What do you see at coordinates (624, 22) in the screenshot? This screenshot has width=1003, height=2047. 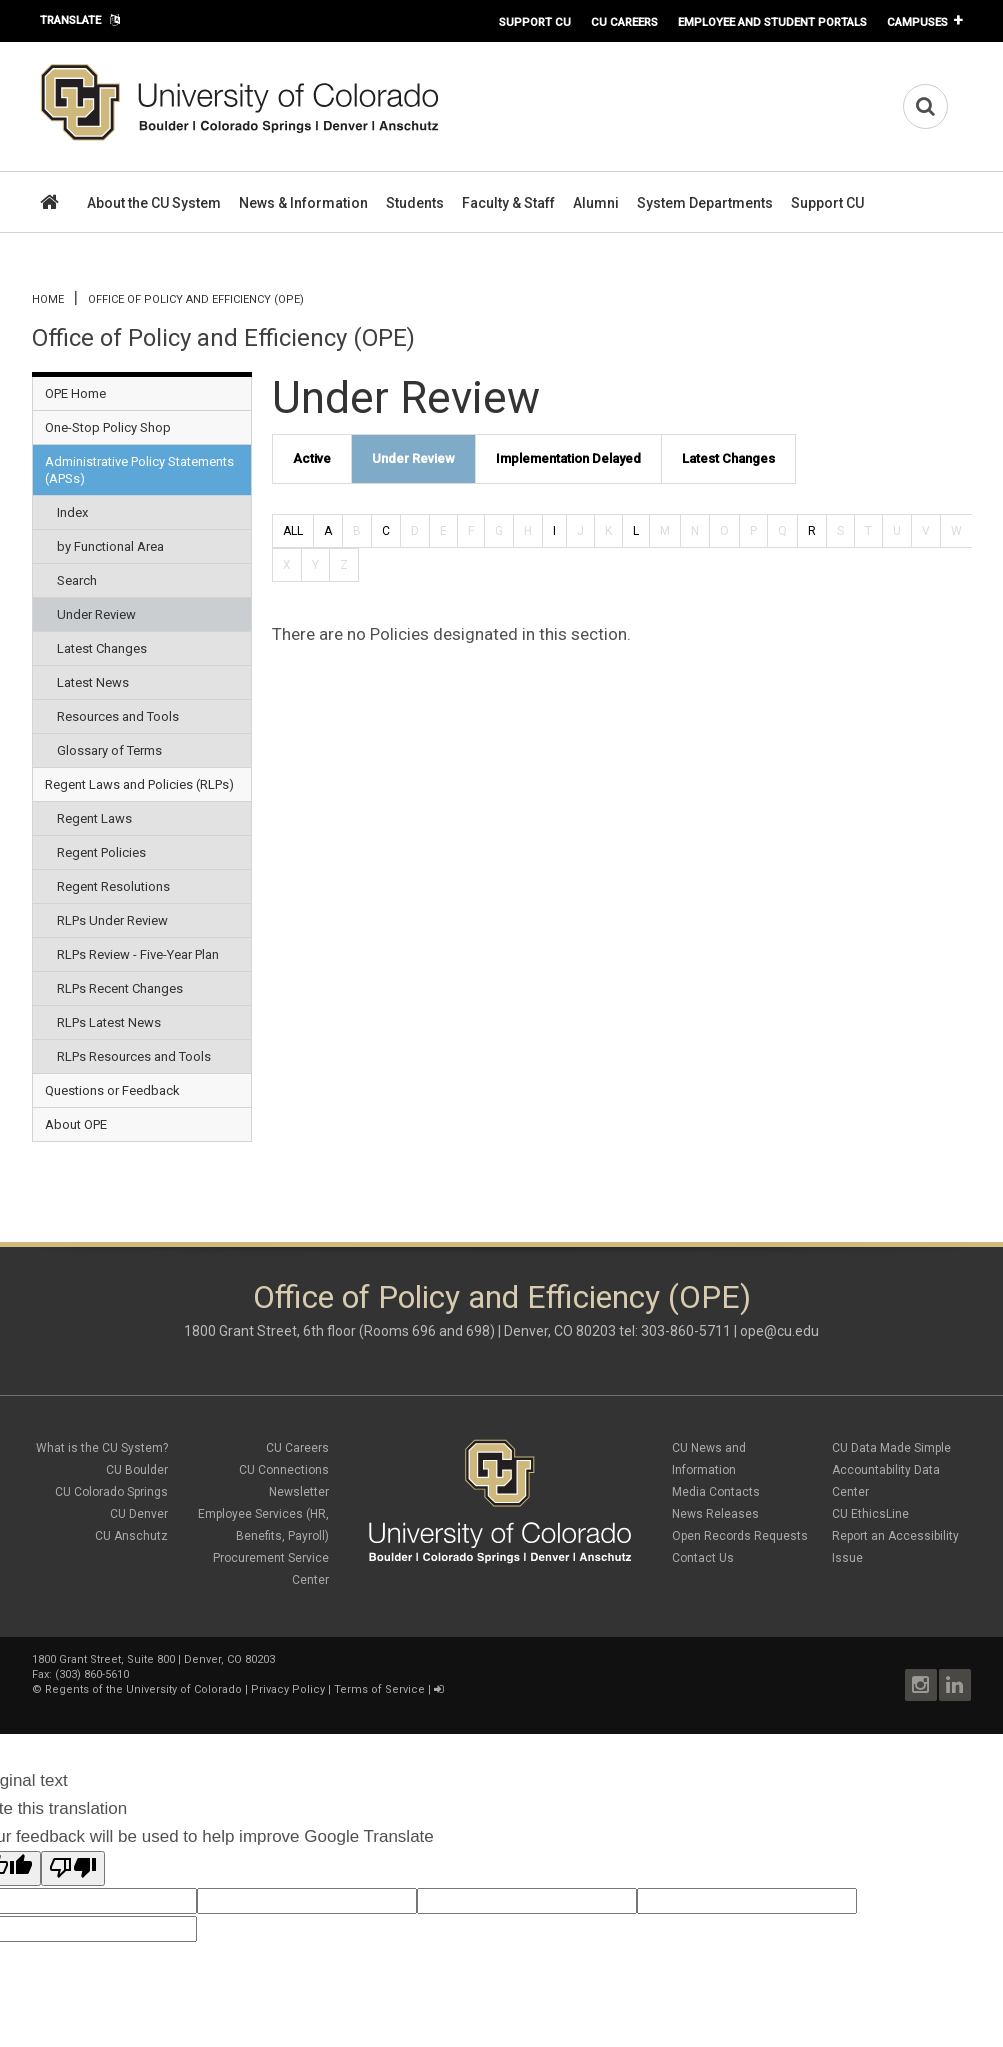 I see `CU Careers` at bounding box center [624, 22].